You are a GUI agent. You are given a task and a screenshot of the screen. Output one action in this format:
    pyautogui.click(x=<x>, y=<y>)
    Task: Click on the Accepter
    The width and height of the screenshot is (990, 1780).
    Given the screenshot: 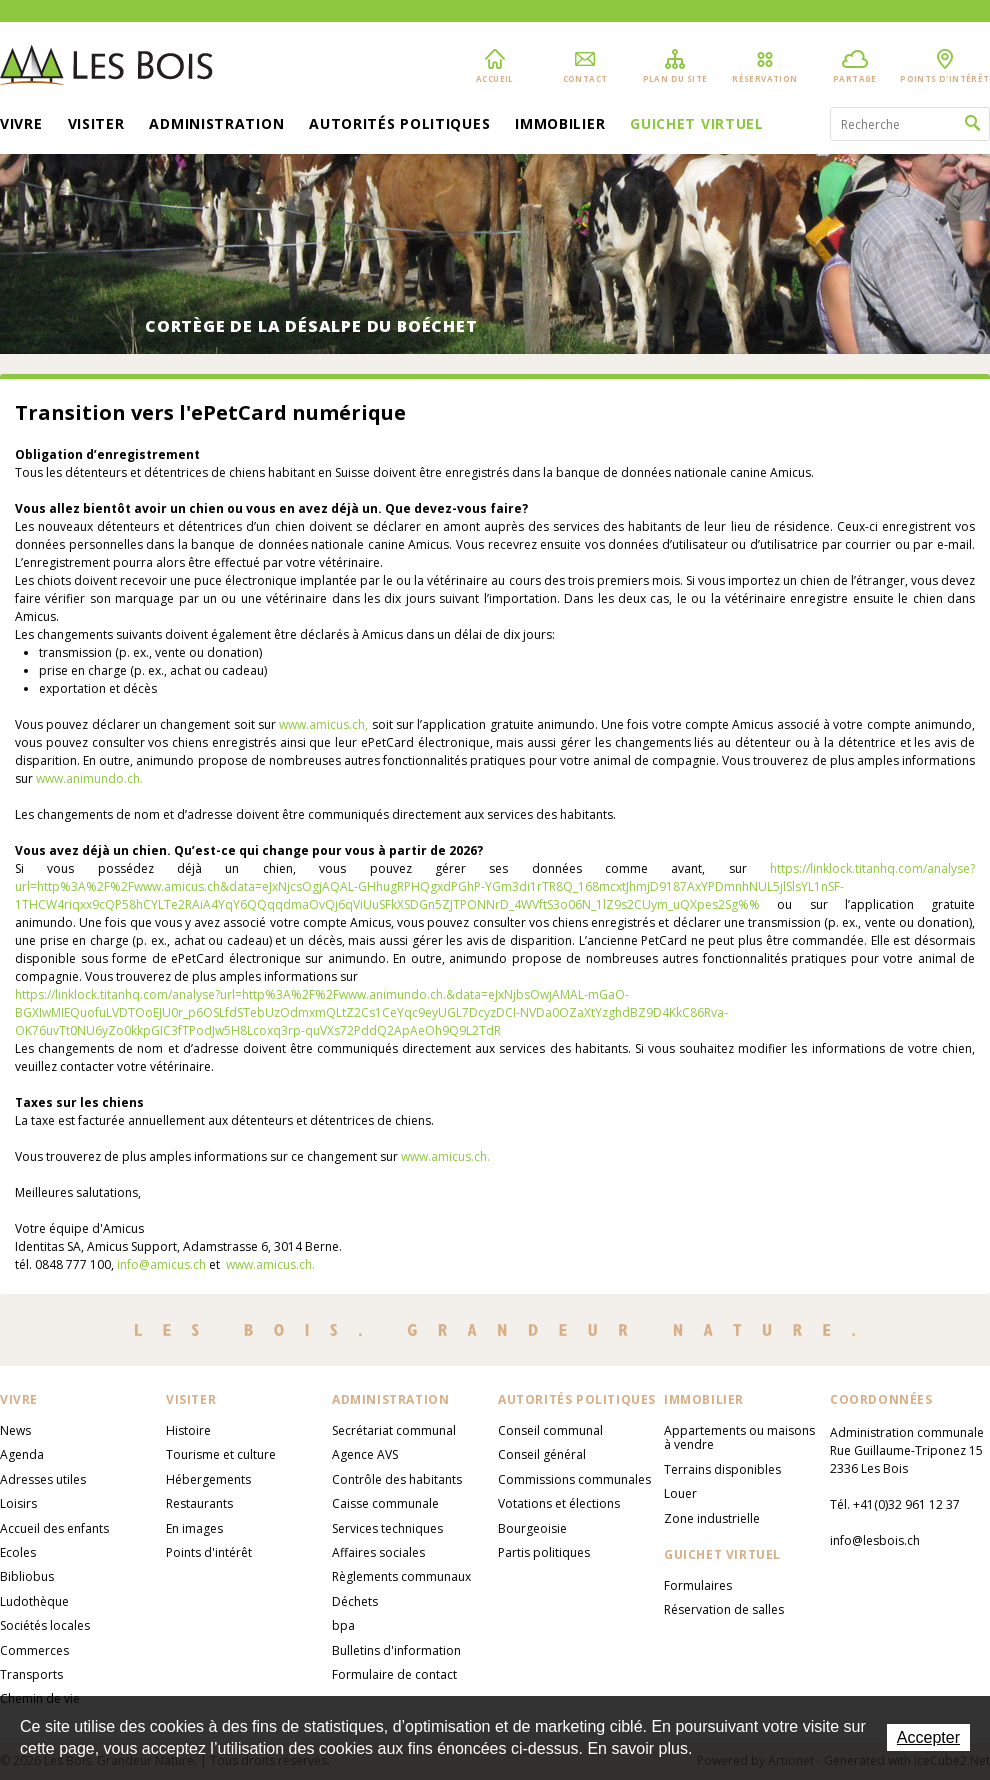 What is the action you would take?
    pyautogui.click(x=928, y=1737)
    